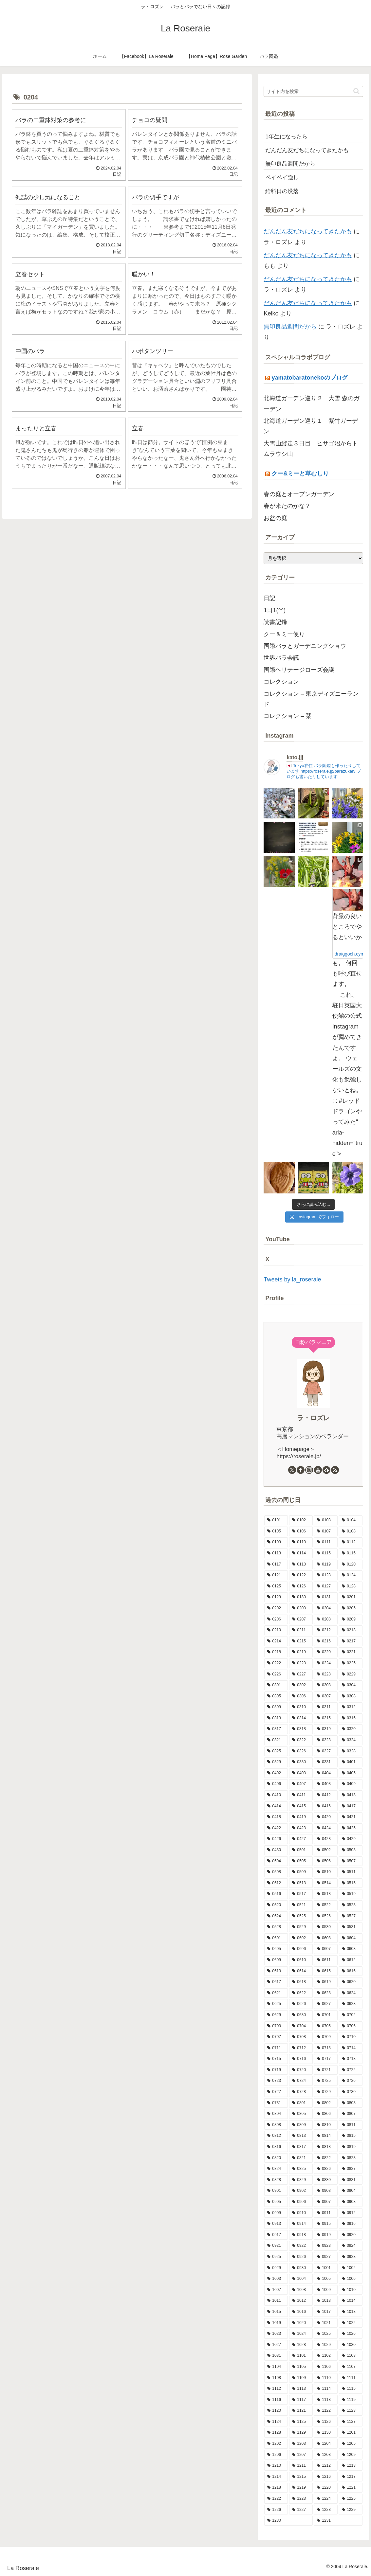 The image size is (371, 2576). What do you see at coordinates (350, 1641) in the screenshot?
I see `[0217 (11個の項目)]` at bounding box center [350, 1641].